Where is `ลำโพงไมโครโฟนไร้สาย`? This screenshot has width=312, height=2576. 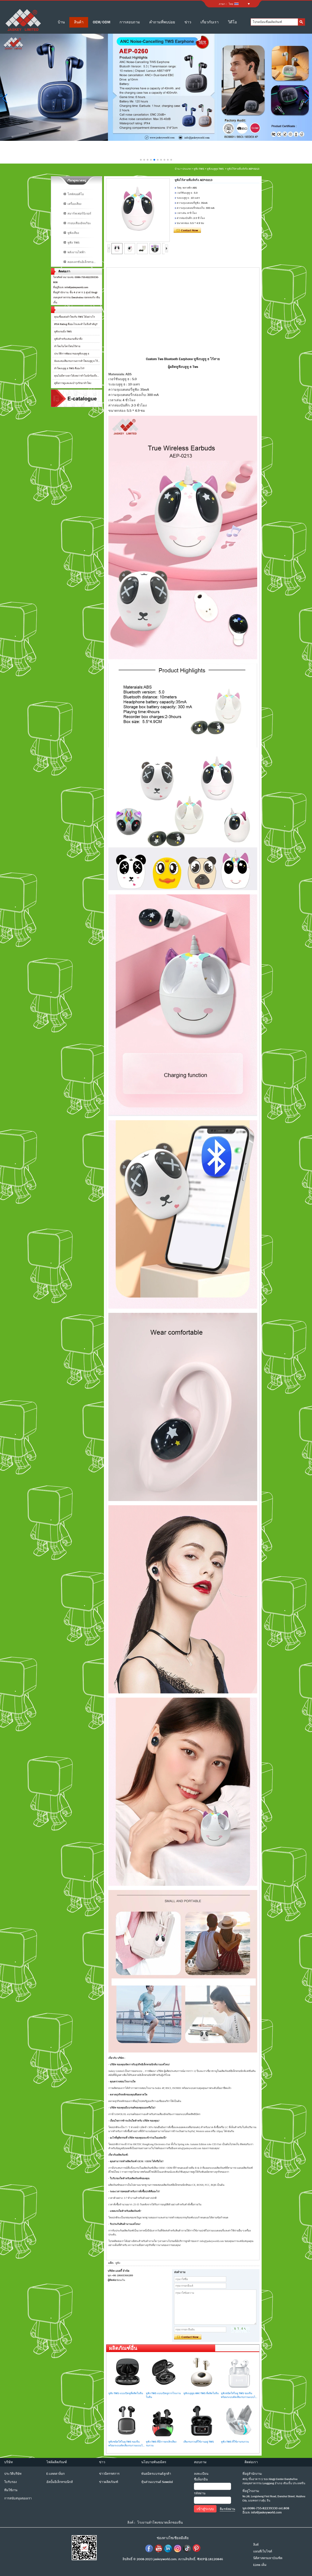
ลำโพงไมโครโฟนไร้สาย is located at coordinates (67, 346).